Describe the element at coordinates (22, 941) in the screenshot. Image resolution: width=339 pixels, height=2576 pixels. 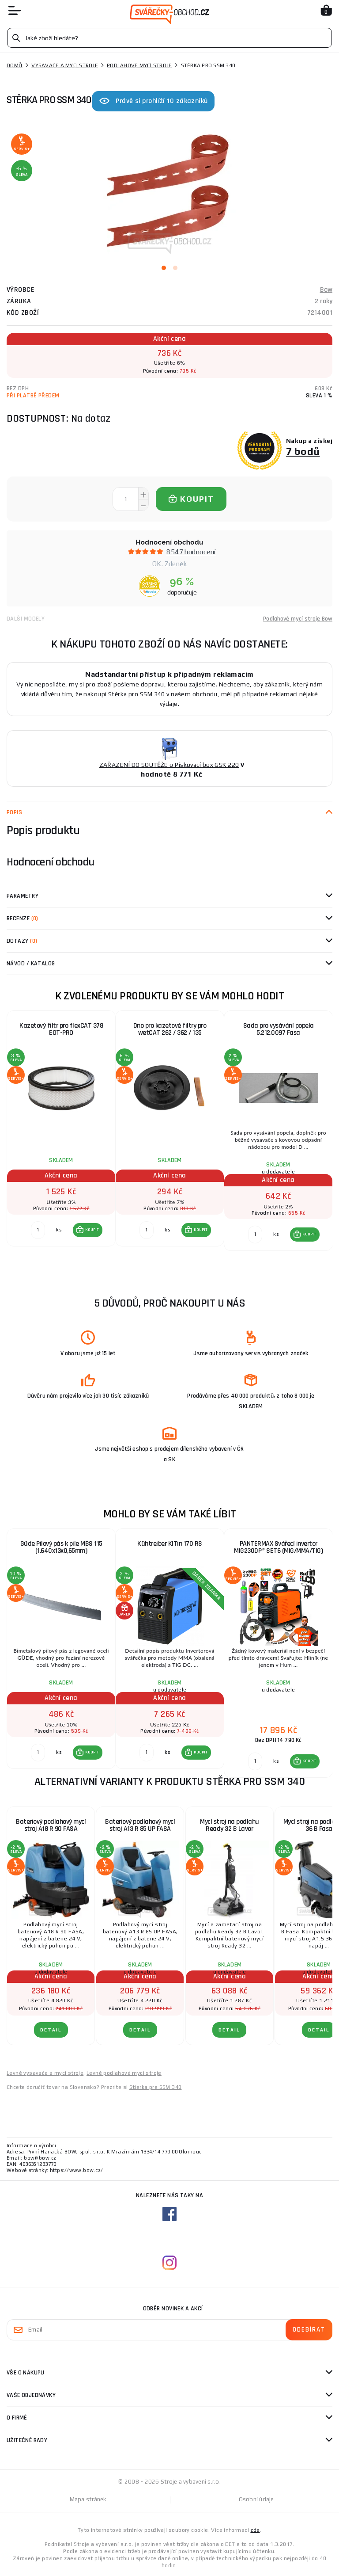
I see `Dotazy` at that location.